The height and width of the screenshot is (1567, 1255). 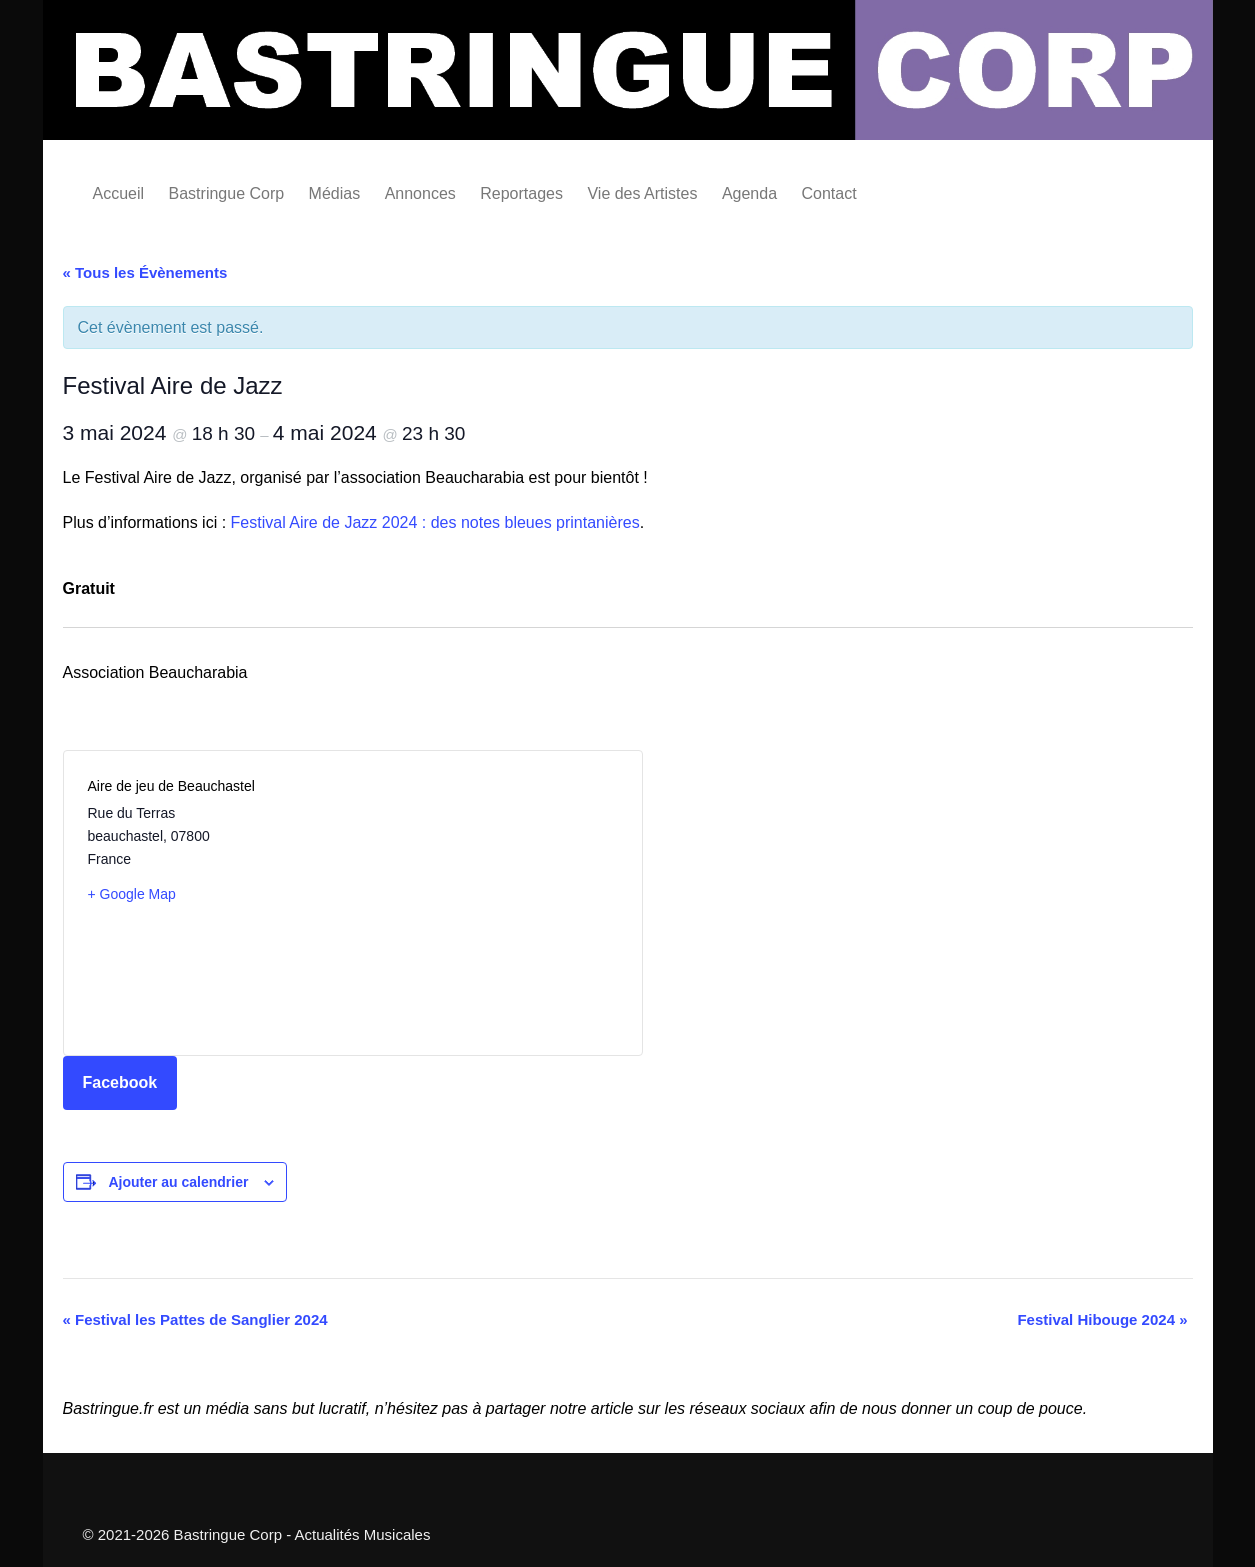 I want to click on Médias, so click(x=335, y=193).